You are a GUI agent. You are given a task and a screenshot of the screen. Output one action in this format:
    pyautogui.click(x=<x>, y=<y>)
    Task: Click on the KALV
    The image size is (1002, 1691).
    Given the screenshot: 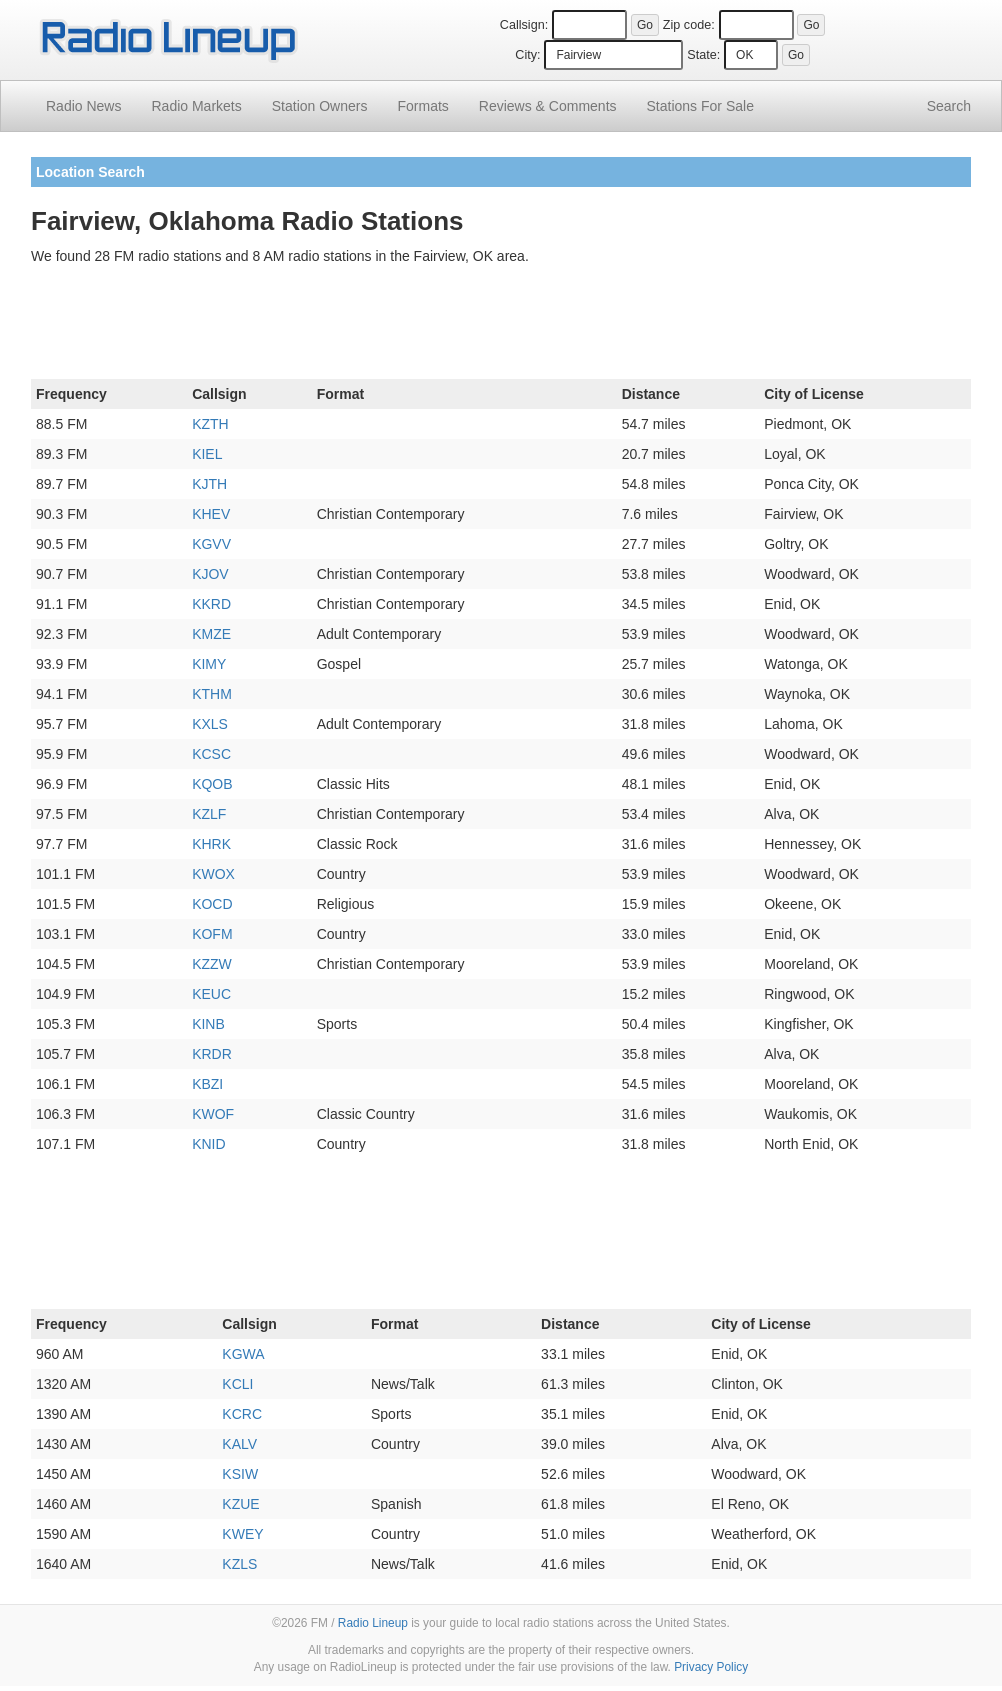 What is the action you would take?
    pyautogui.click(x=239, y=1444)
    